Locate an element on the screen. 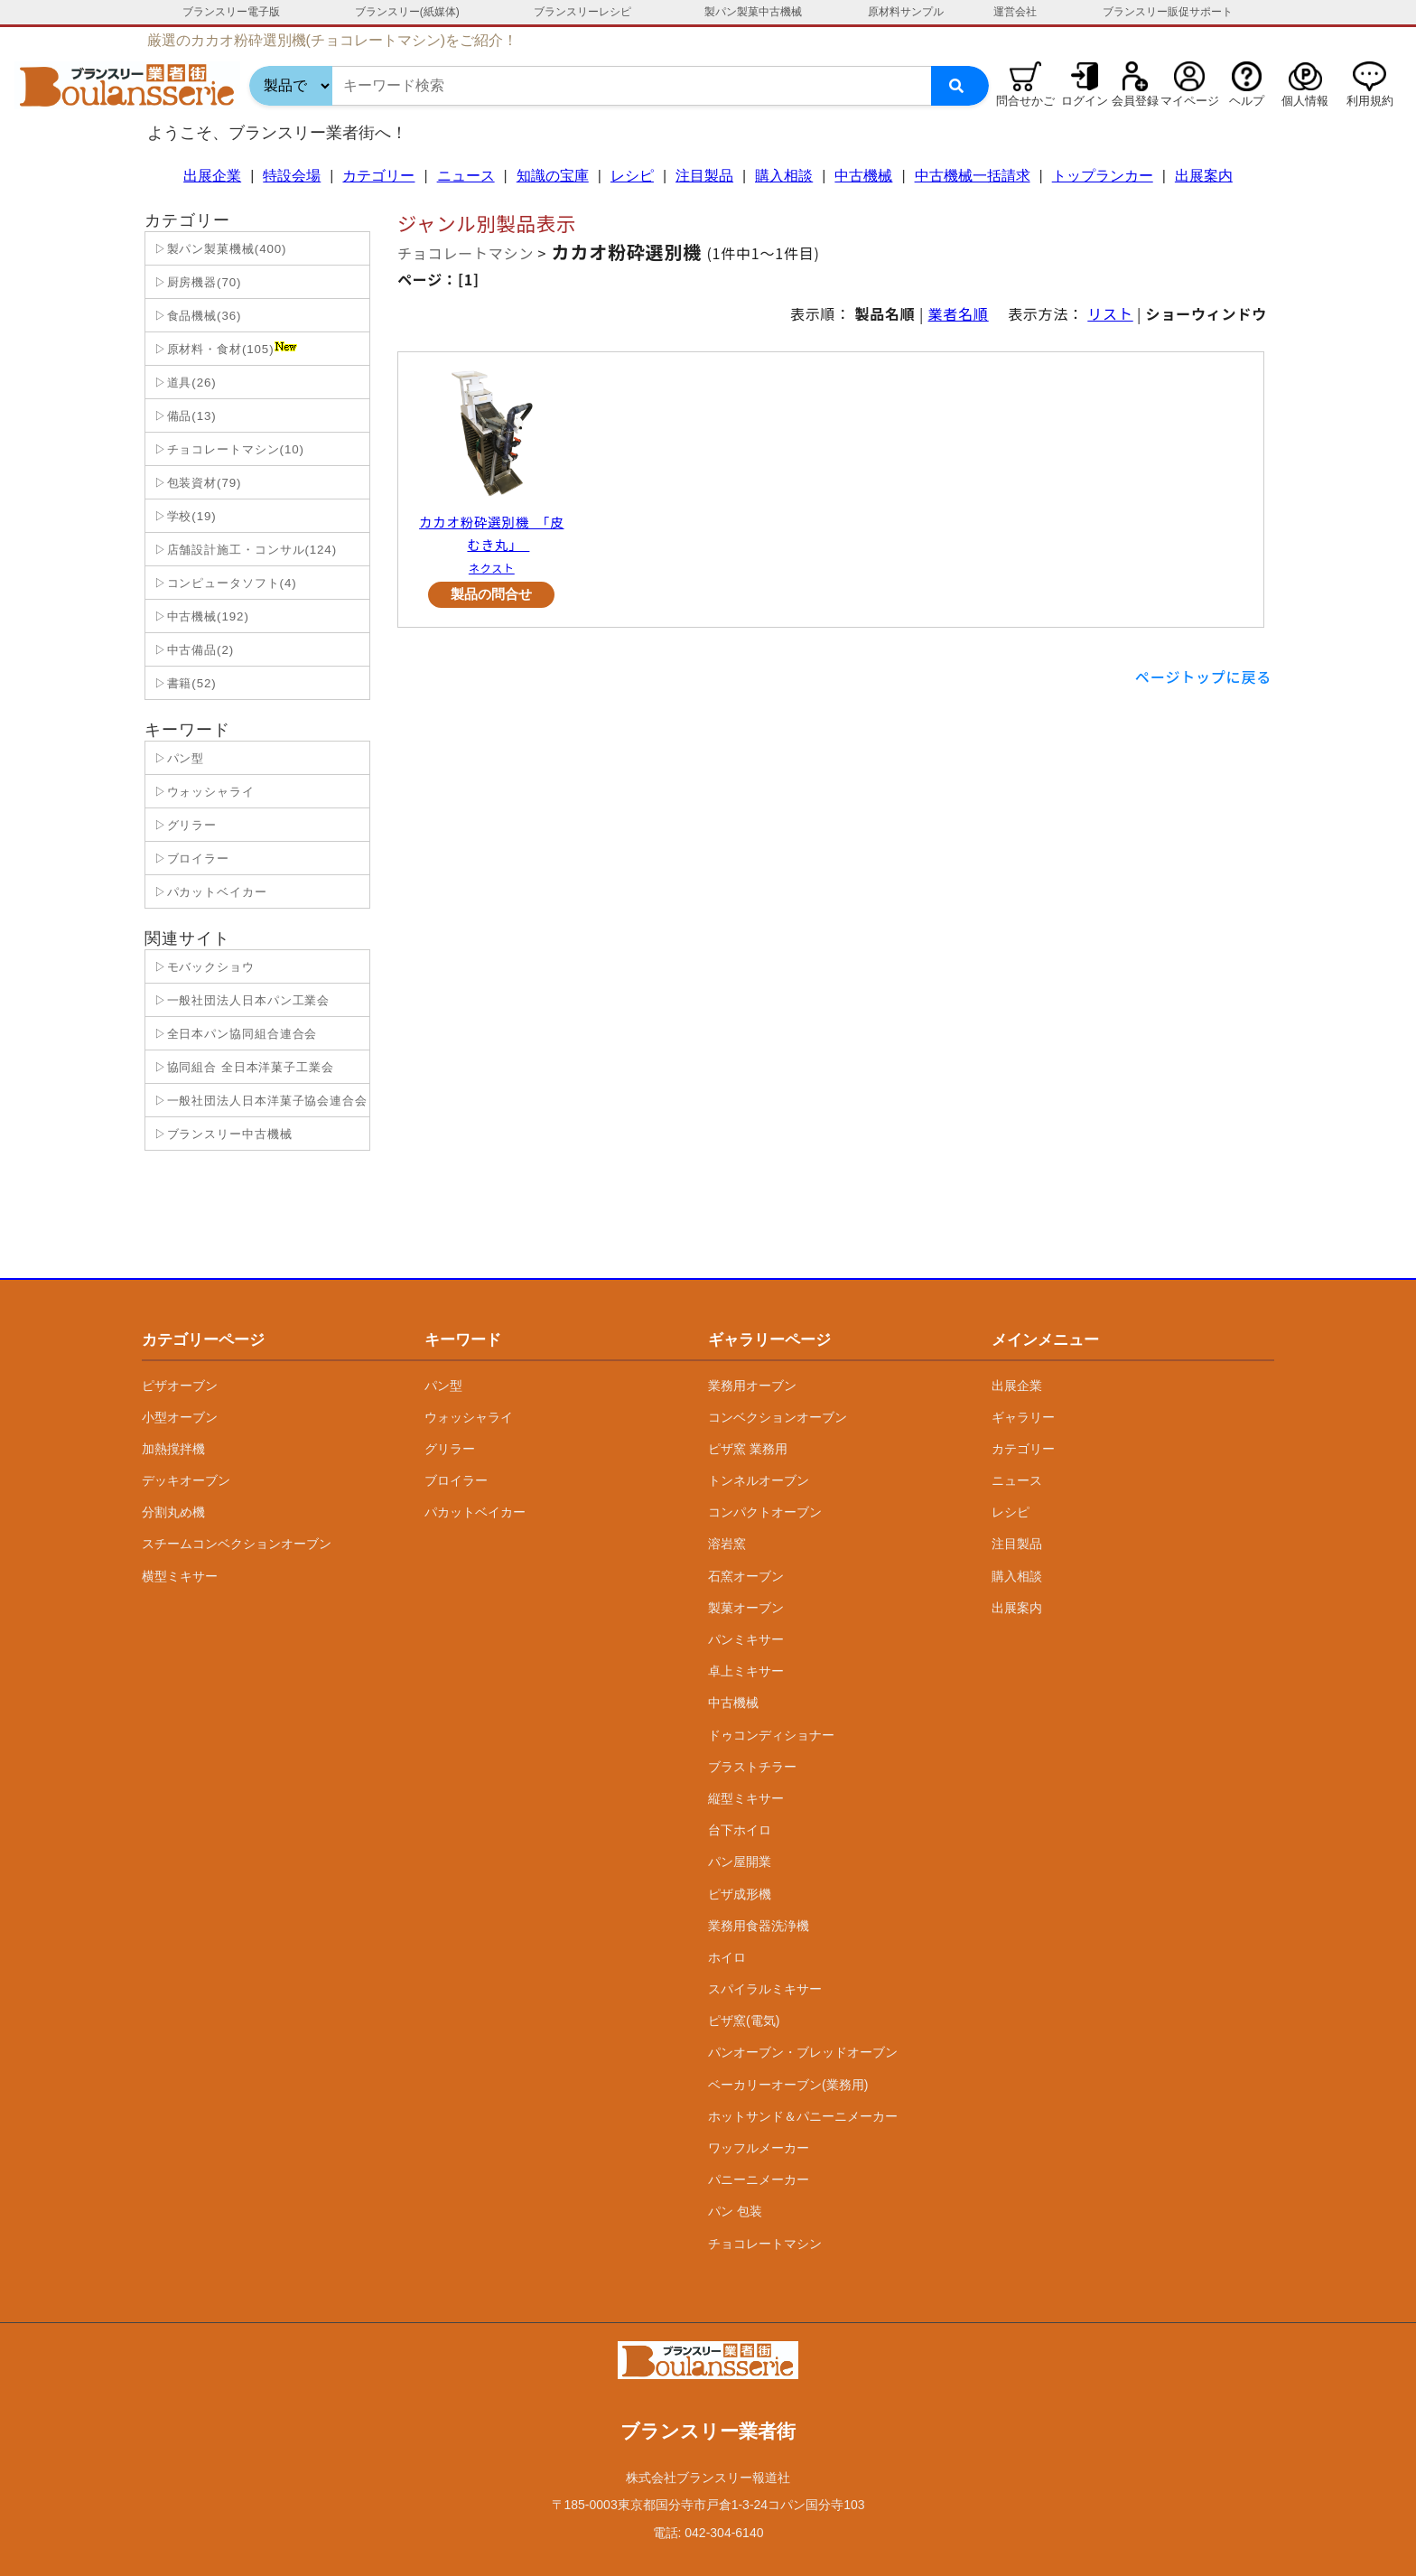  ブラストチラー is located at coordinates (752, 1766).